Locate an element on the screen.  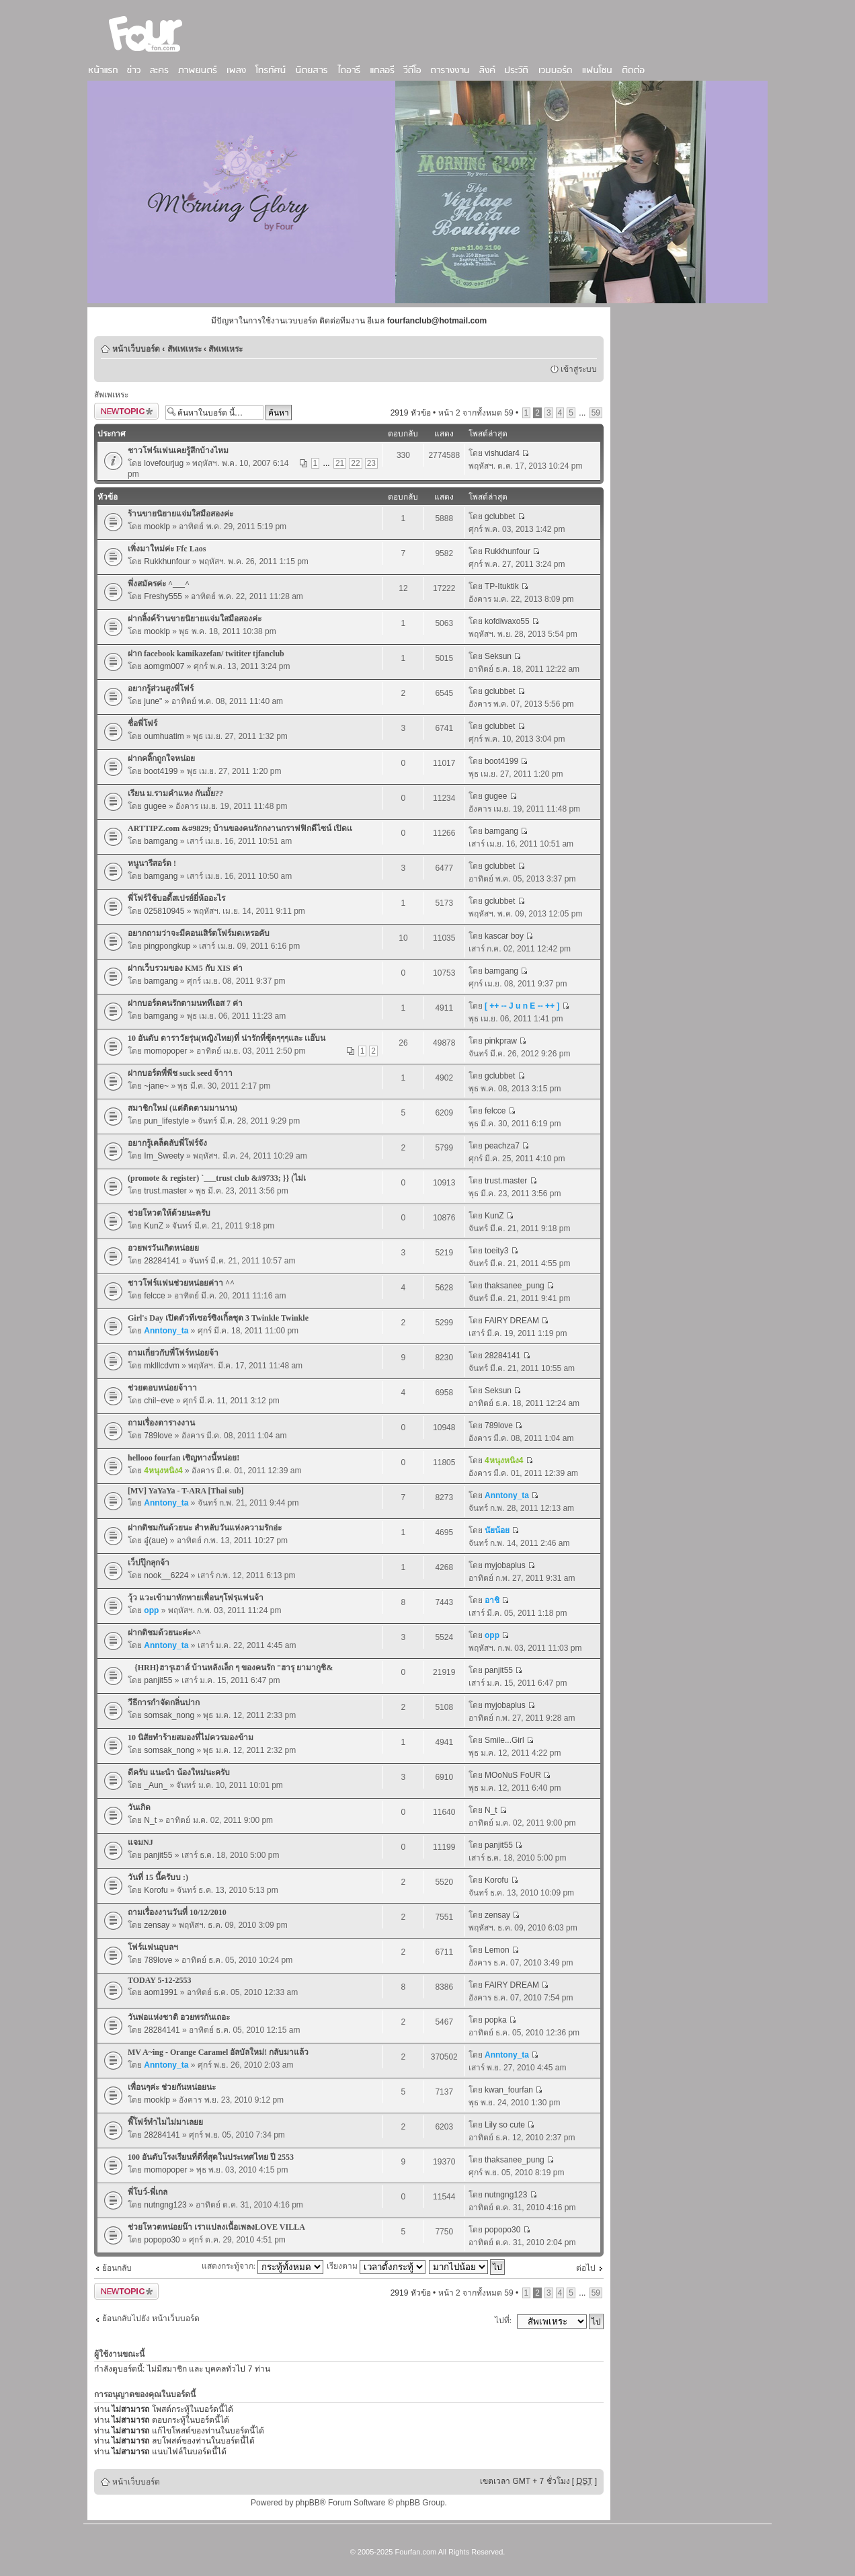
mklllcdvm is located at coordinates (161, 1365).